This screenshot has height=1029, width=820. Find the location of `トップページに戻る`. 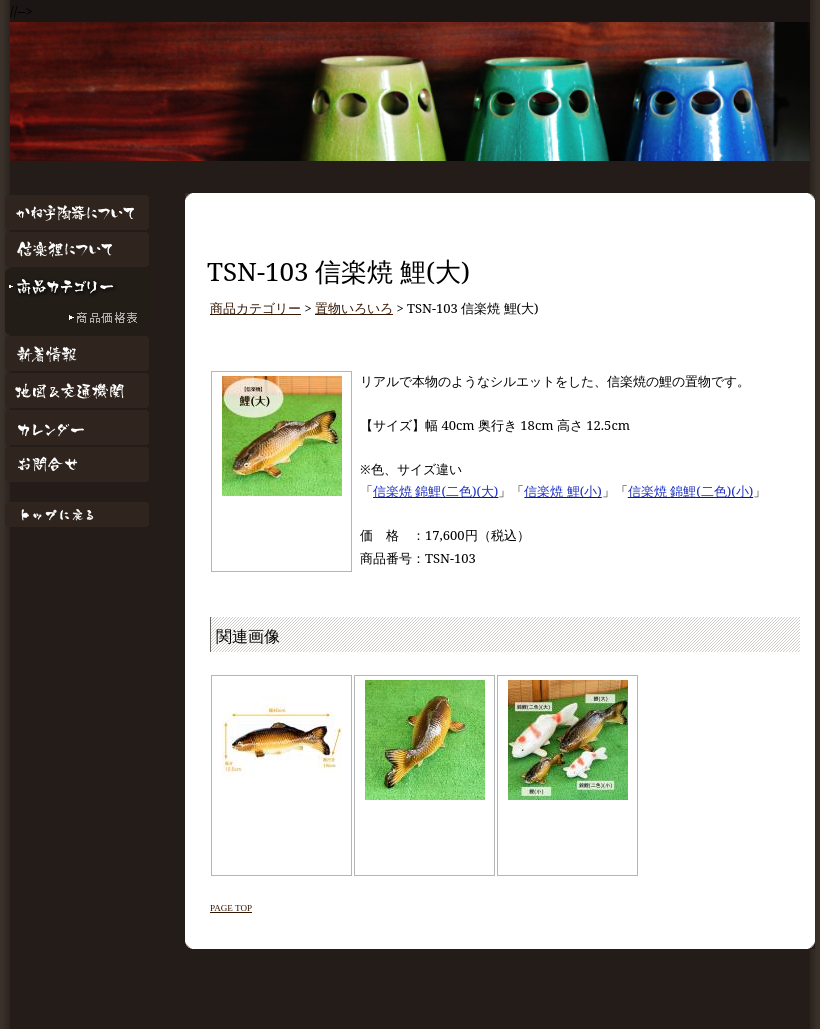

トップページに戻る is located at coordinates (77, 514).